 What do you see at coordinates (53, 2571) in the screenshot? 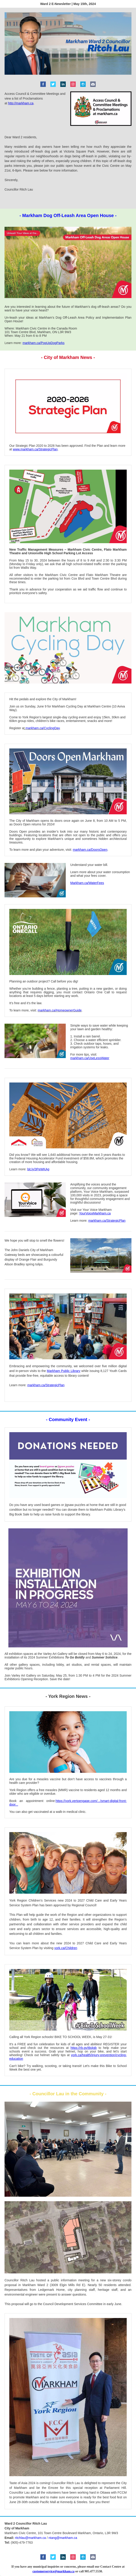
I see `customerservice@markham.ca` at bounding box center [53, 2571].